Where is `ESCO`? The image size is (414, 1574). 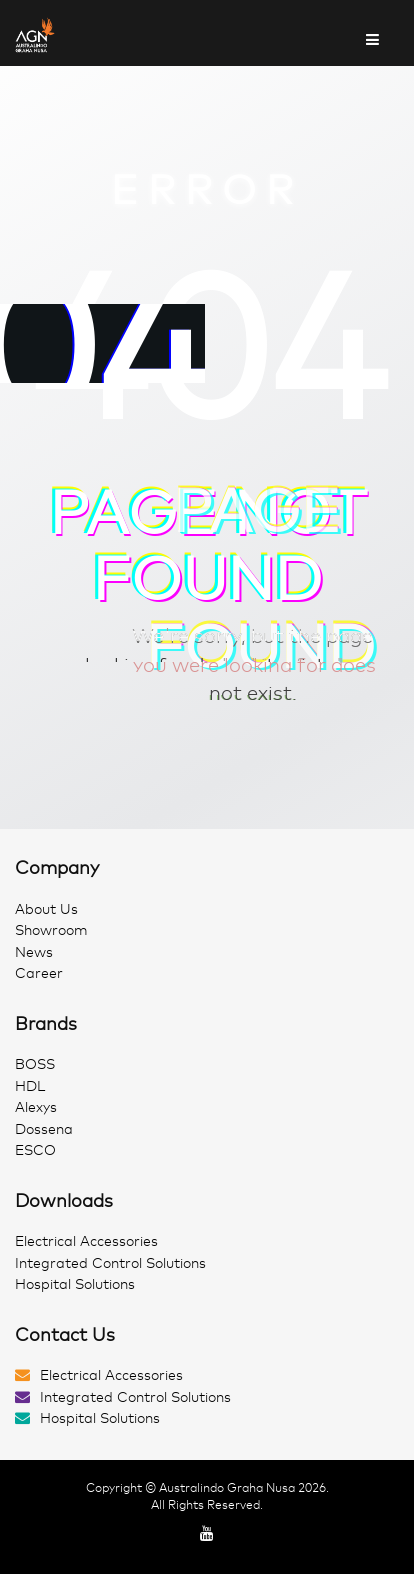 ESCO is located at coordinates (35, 1150).